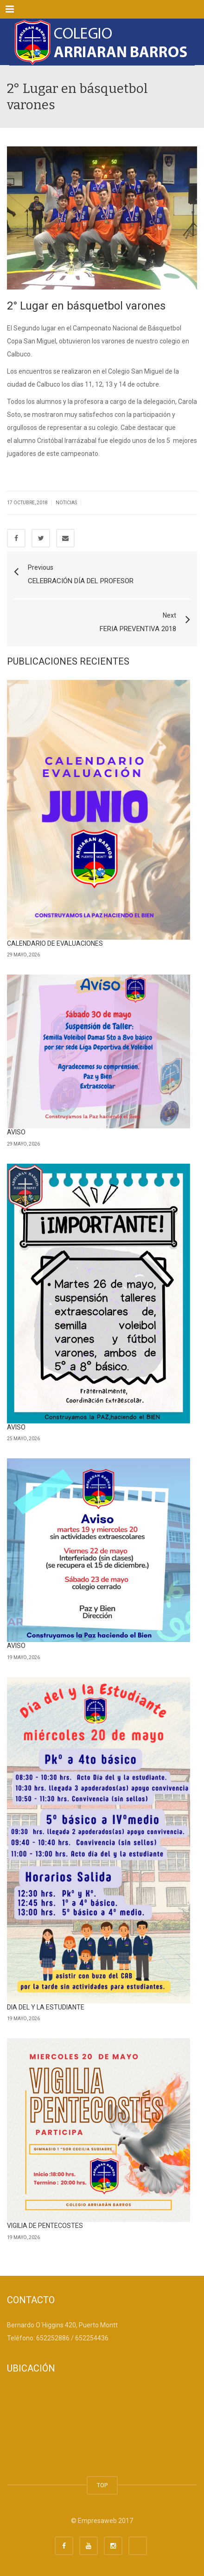 Image resolution: width=204 pixels, height=2576 pixels. What do you see at coordinates (55, 943) in the screenshot?
I see `CALENDARIO DE EVALUACIONES` at bounding box center [55, 943].